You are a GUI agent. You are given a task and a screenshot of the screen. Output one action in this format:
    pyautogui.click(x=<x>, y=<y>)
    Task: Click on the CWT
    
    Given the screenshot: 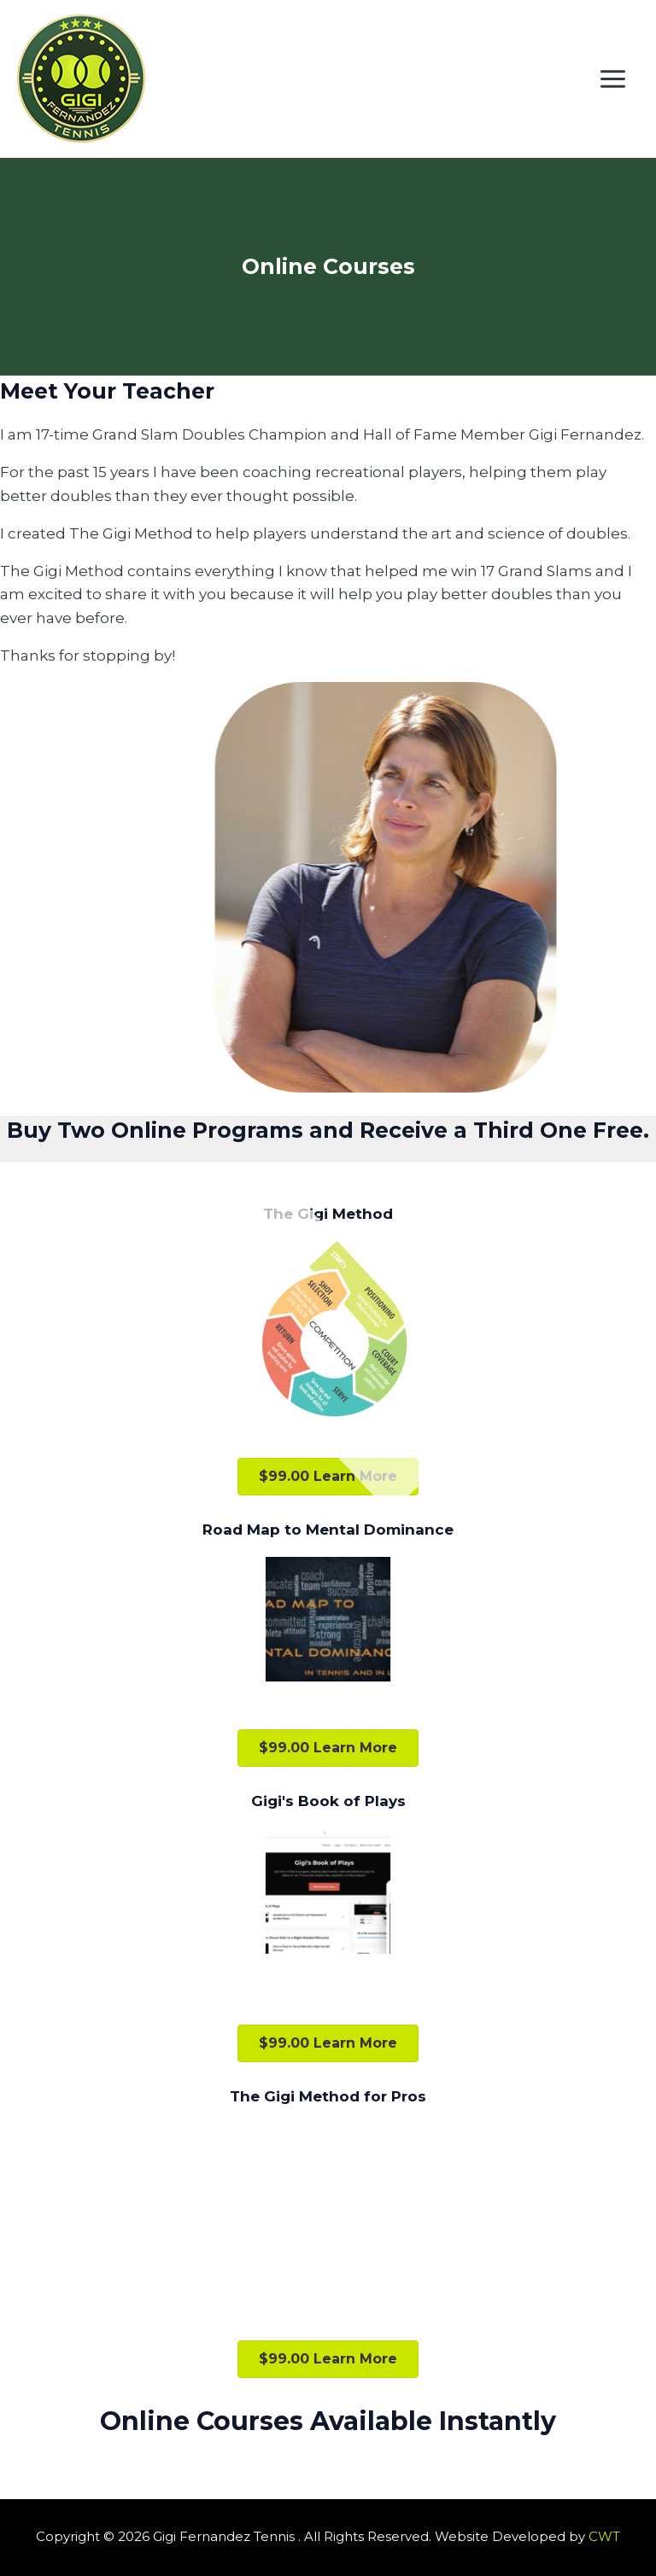 What is the action you would take?
    pyautogui.click(x=604, y=2536)
    